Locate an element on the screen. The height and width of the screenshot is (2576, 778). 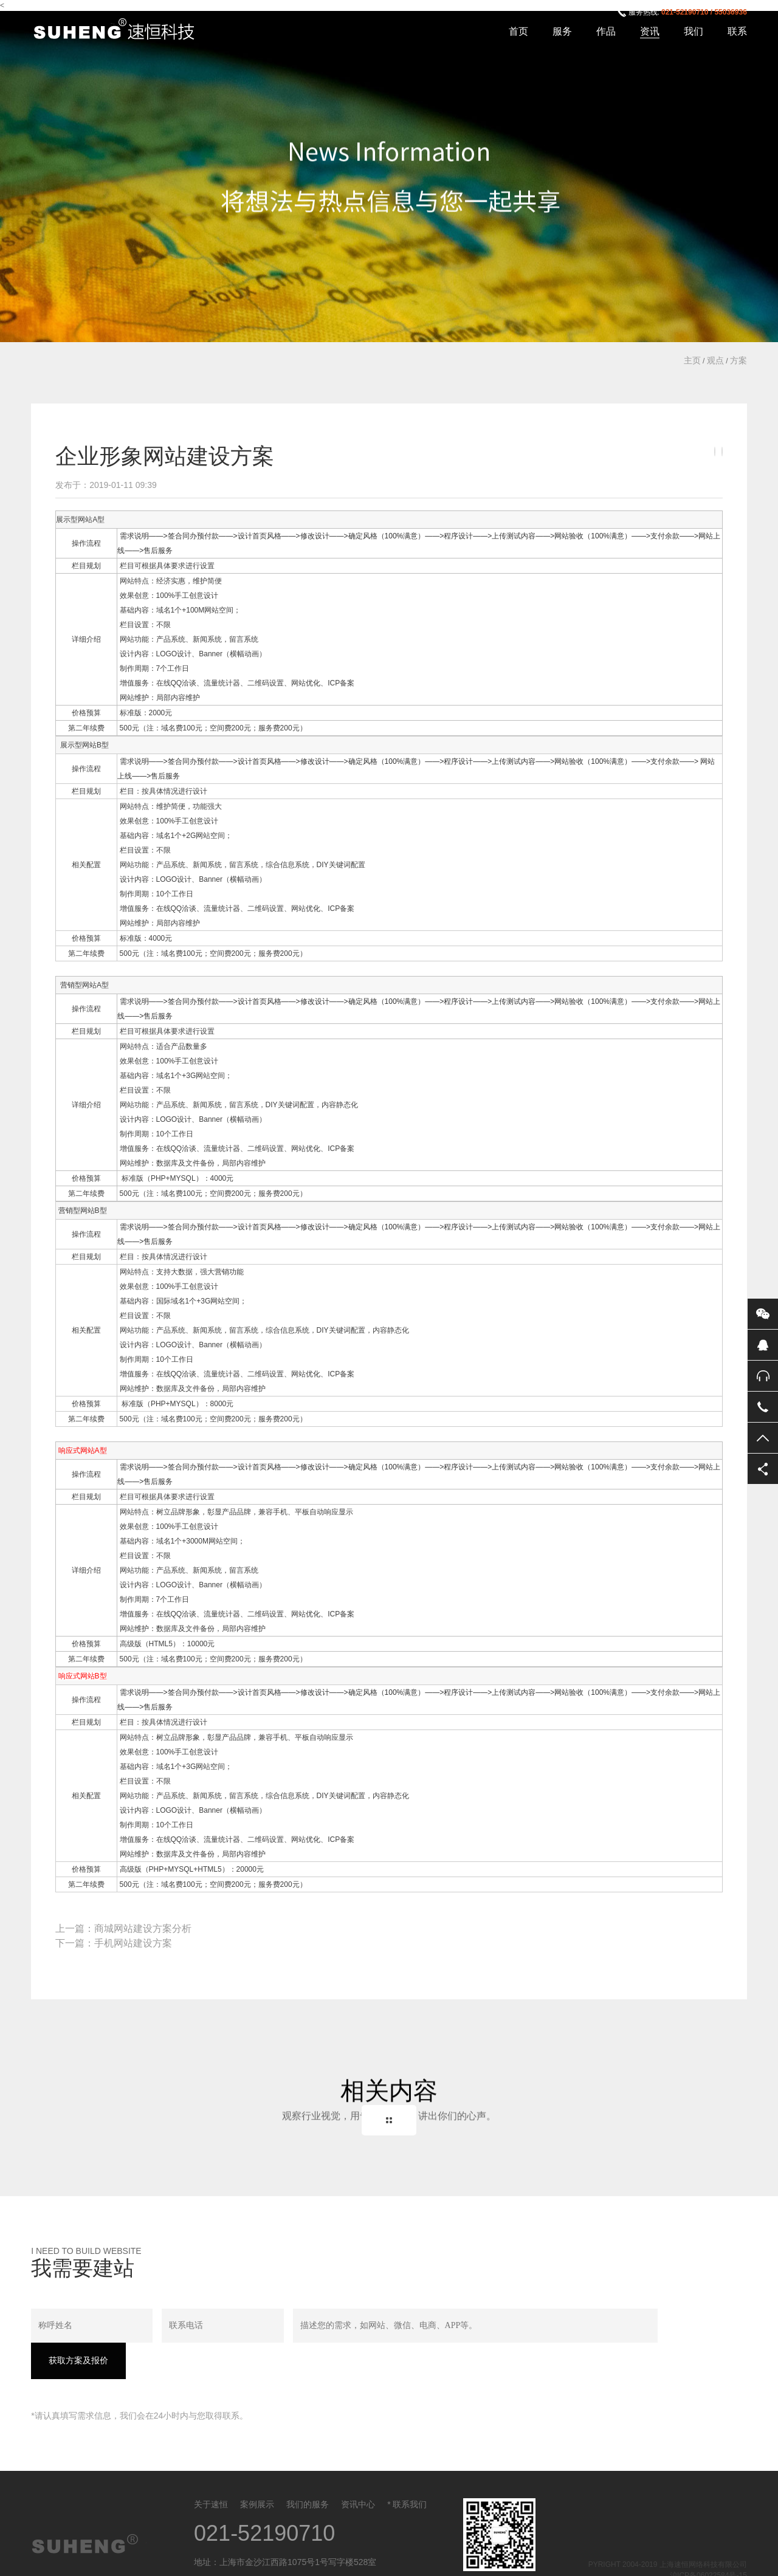
Back is located at coordinates (389, 2120).